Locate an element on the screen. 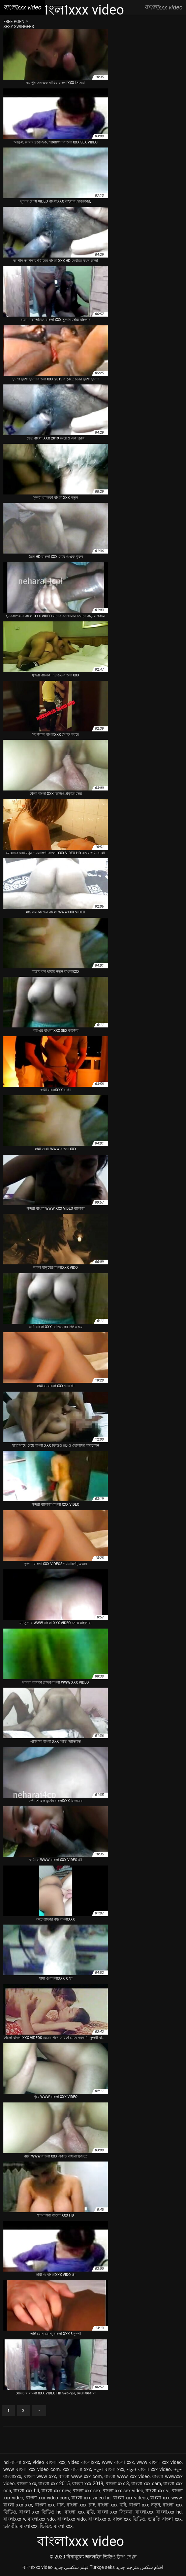 The width and height of the screenshot is (186, 2576). www বাংলা xxx video com is located at coordinates (31, 2469).